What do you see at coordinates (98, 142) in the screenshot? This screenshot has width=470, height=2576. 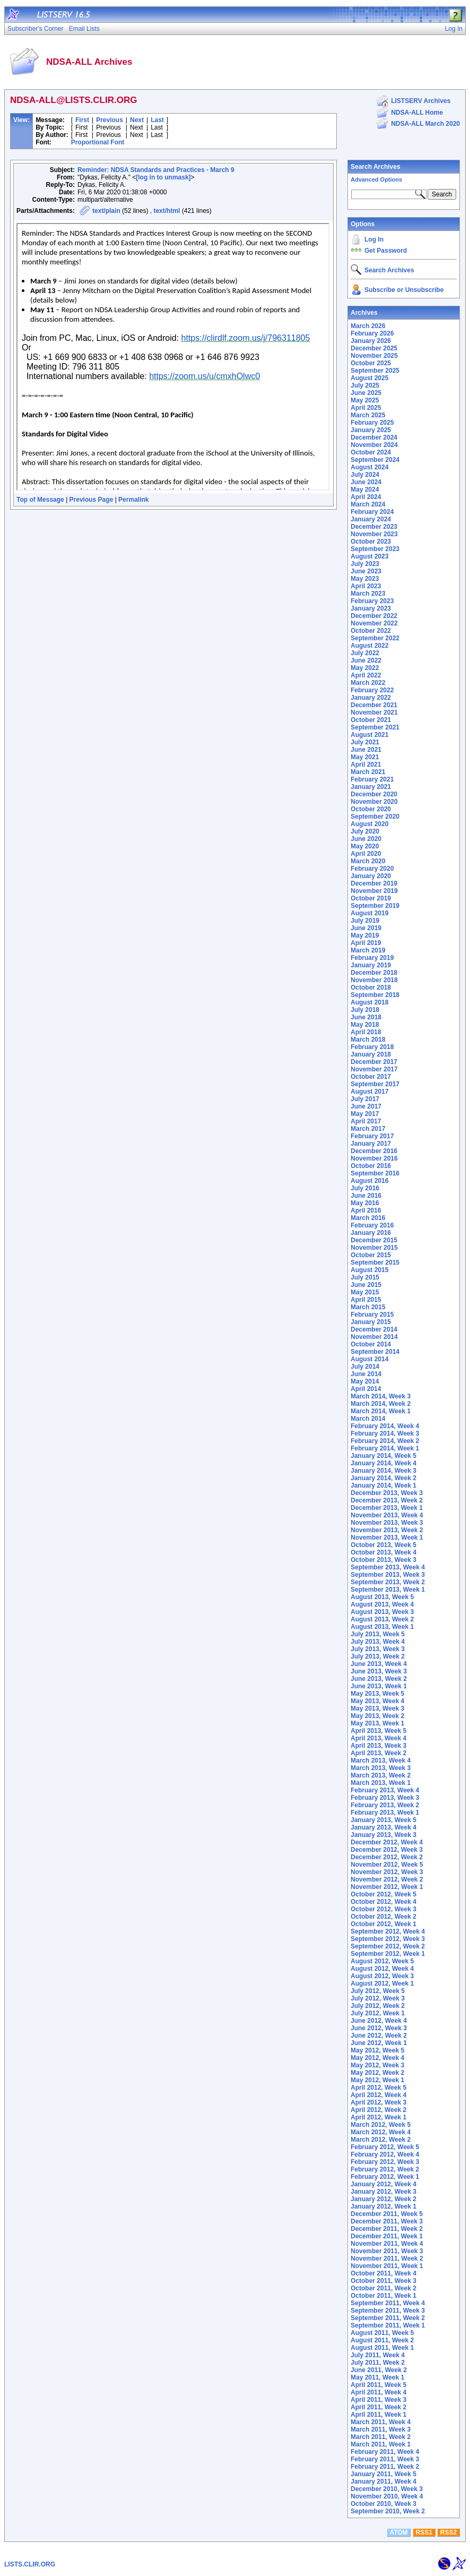 I see `Proportional Font` at bounding box center [98, 142].